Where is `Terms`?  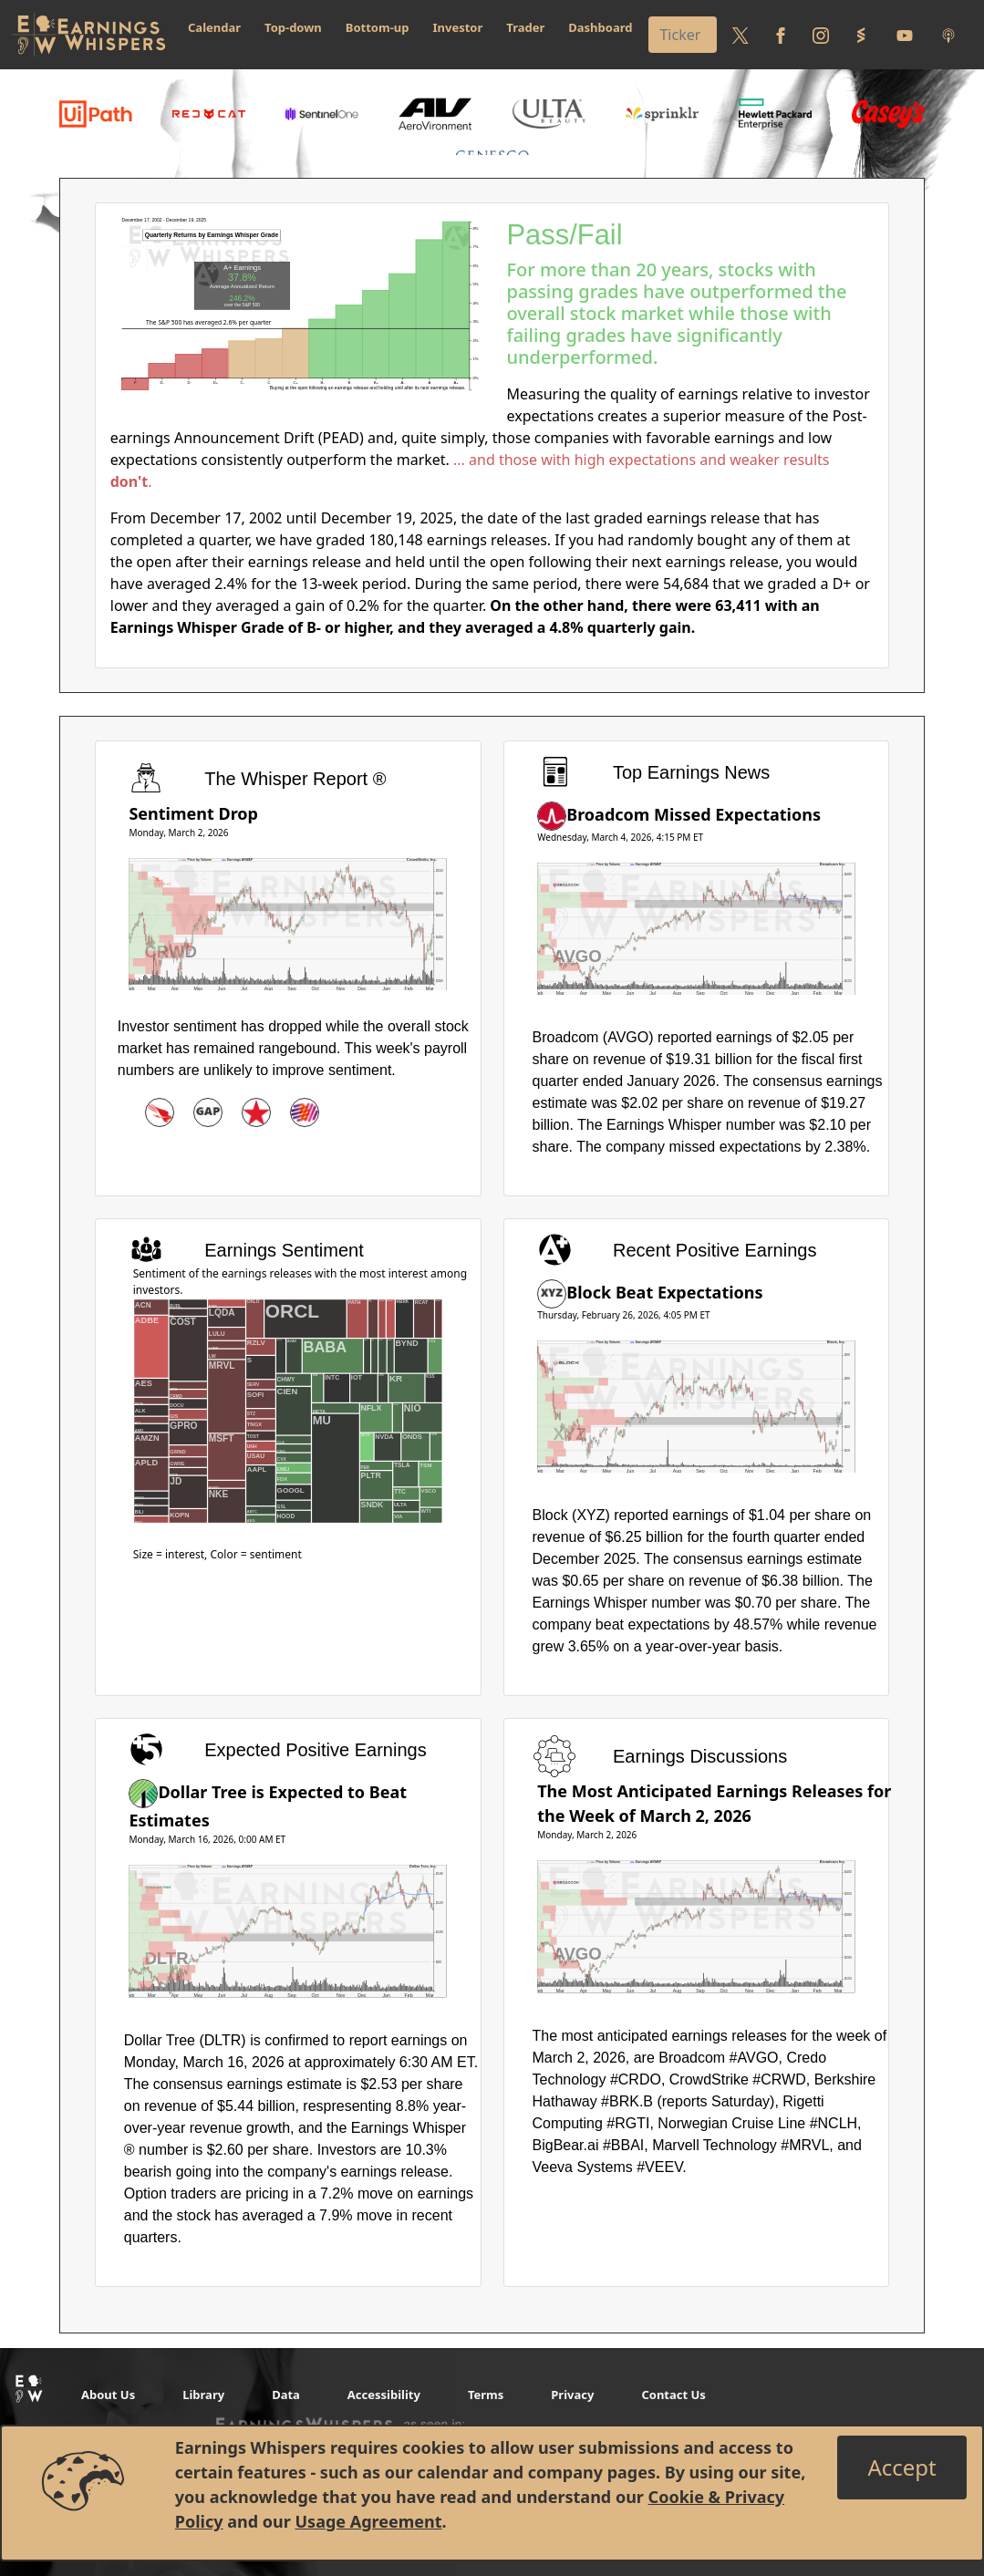 Terms is located at coordinates (485, 2394).